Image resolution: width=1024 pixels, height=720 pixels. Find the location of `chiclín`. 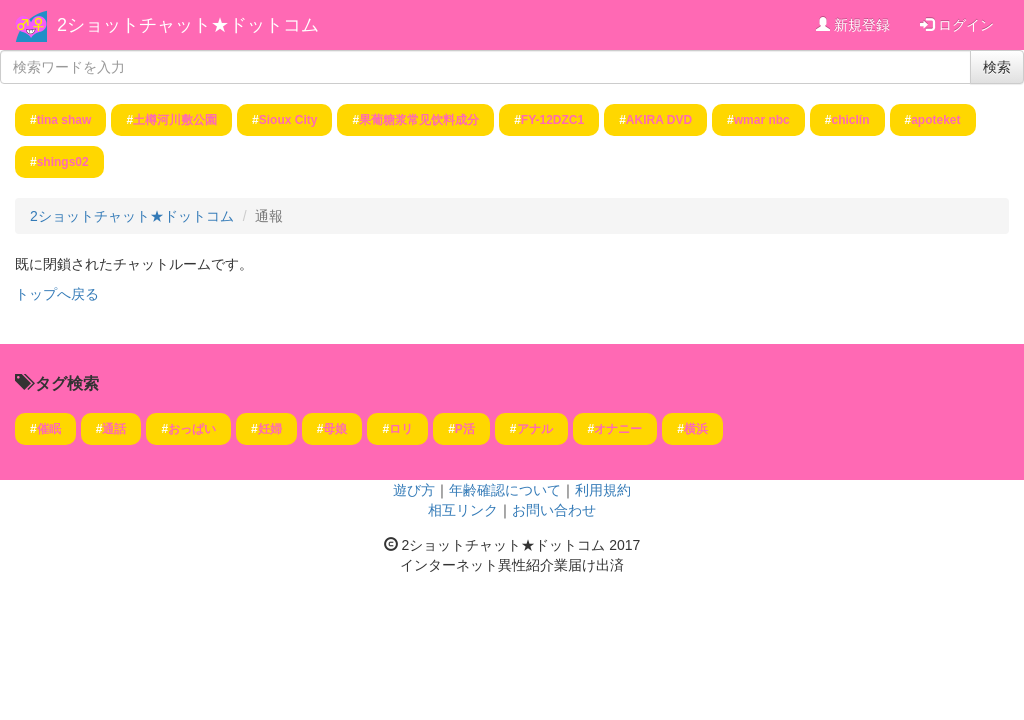

chiclín is located at coordinates (850, 120).